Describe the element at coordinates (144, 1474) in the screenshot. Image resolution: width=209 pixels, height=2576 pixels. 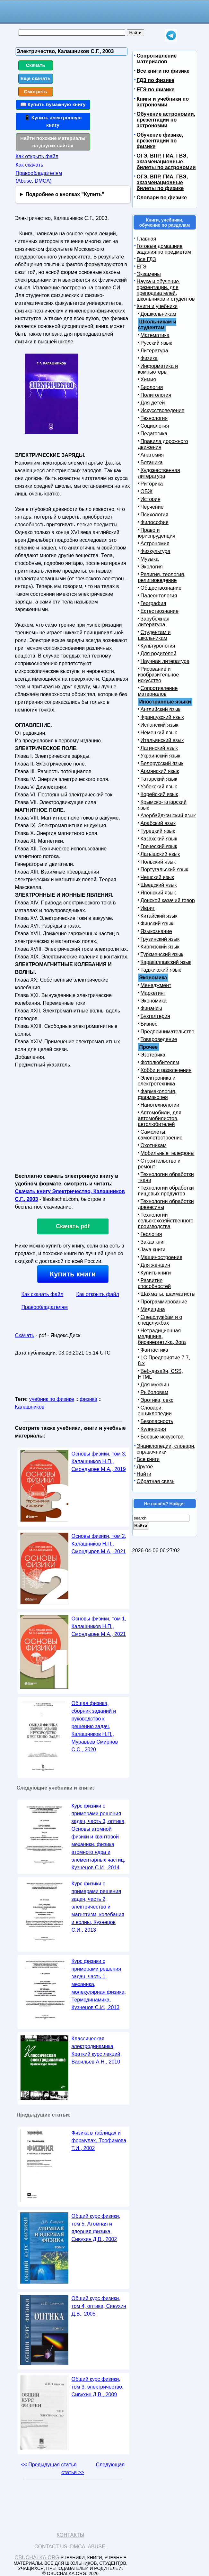
I see `Найти` at that location.